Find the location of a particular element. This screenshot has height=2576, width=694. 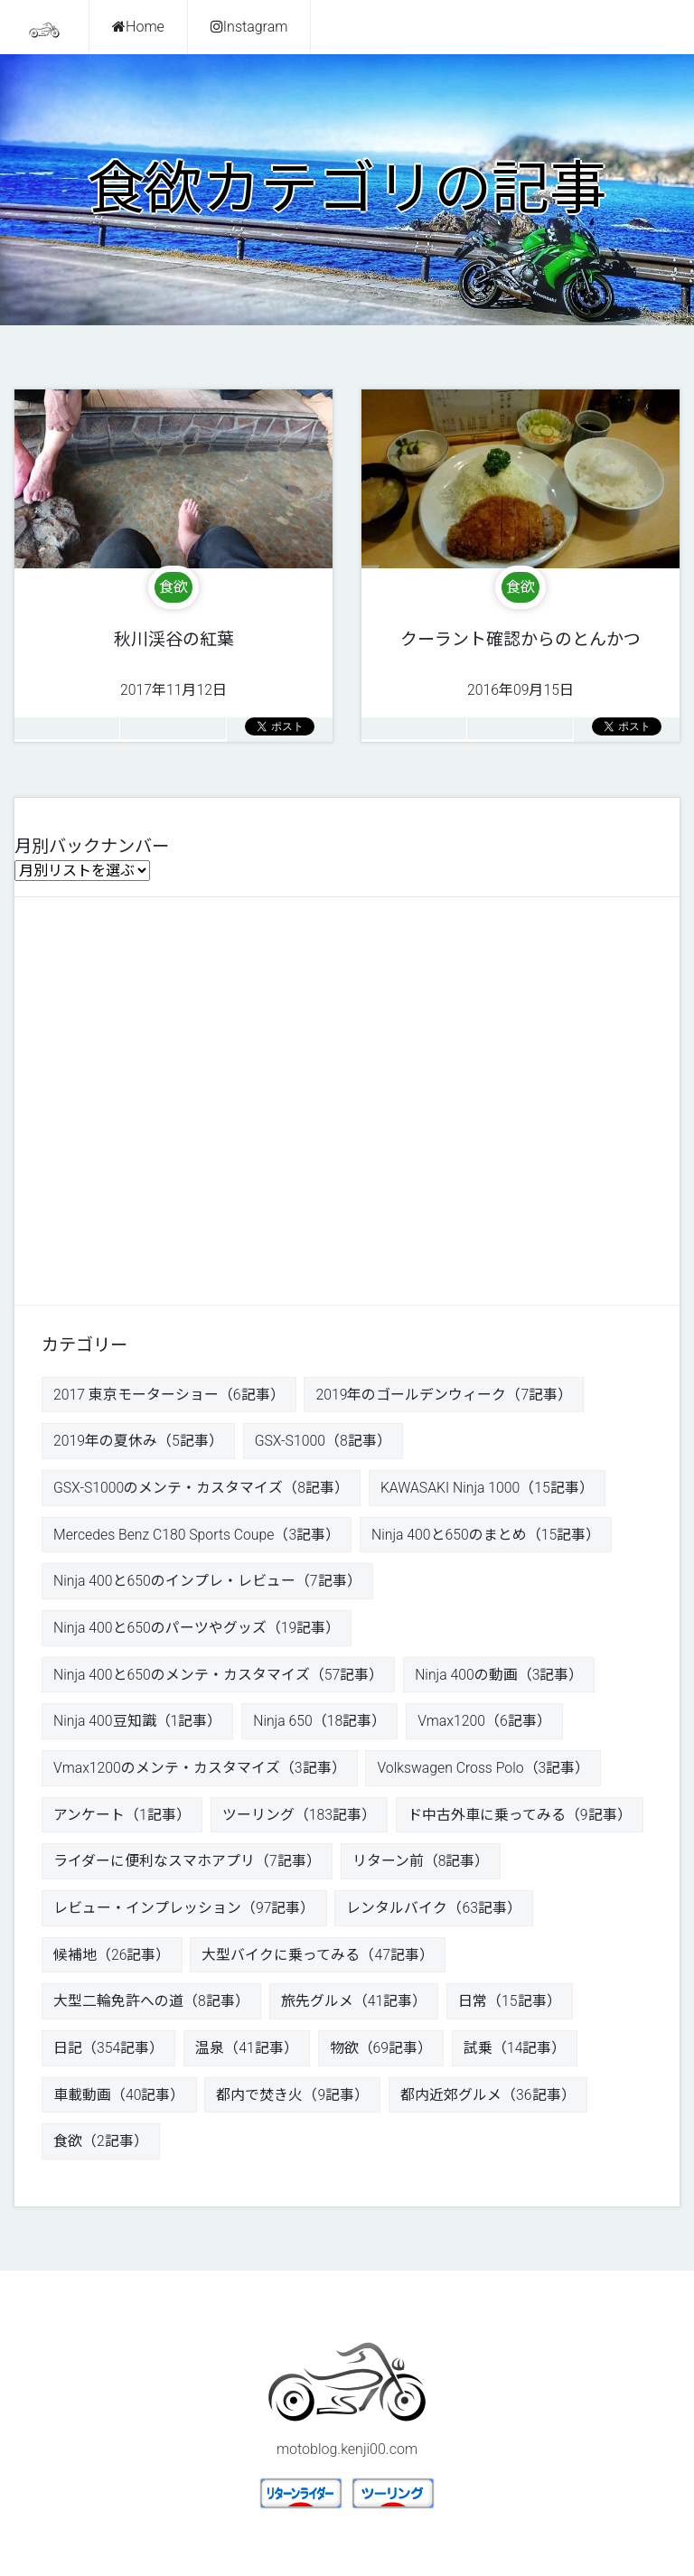

Home is located at coordinates (138, 26).